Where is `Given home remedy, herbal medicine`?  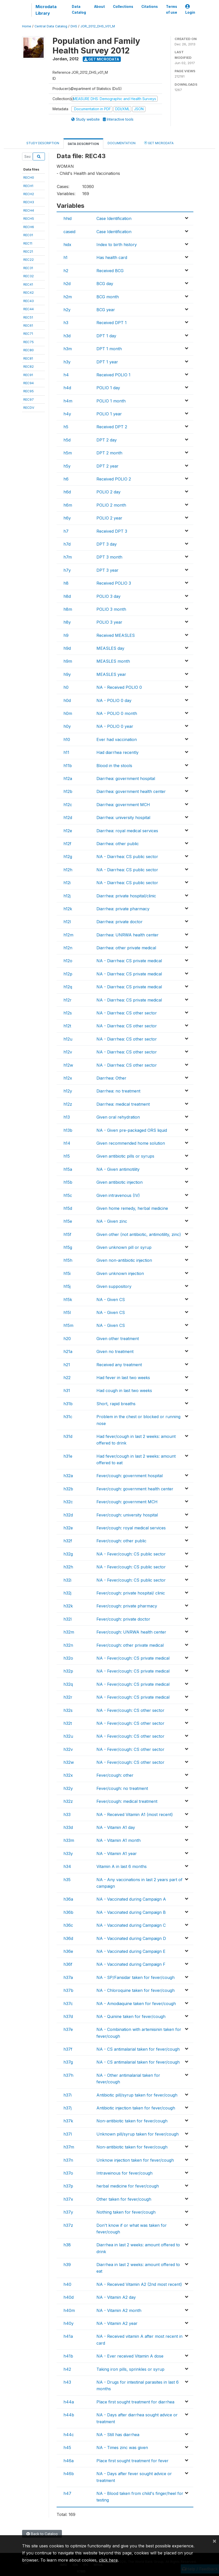
Given home remedy, herbal medicine is located at coordinates (132, 1208).